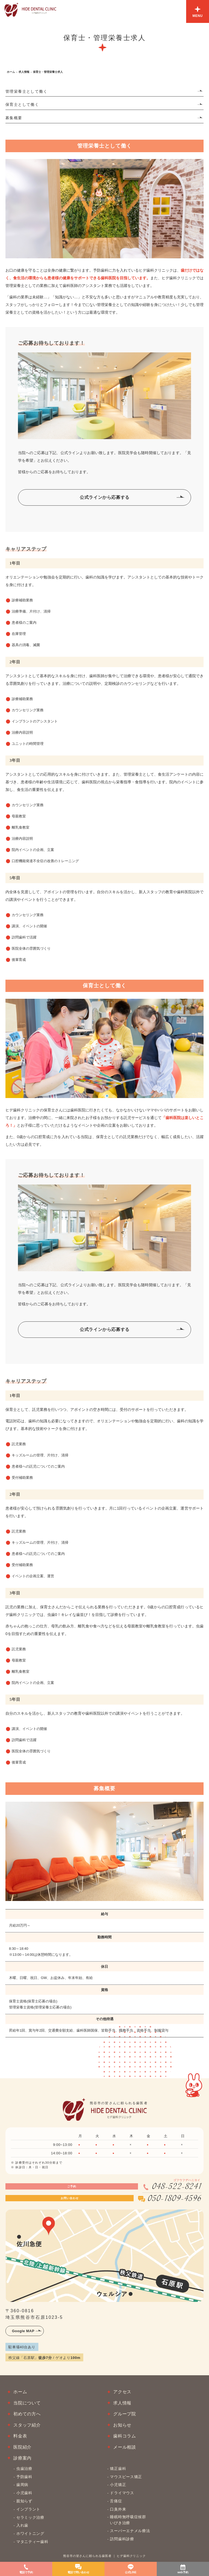 The image size is (209, 2576). Describe the element at coordinates (126, 2477) in the screenshot. I see `マウスピース矯正` at that location.